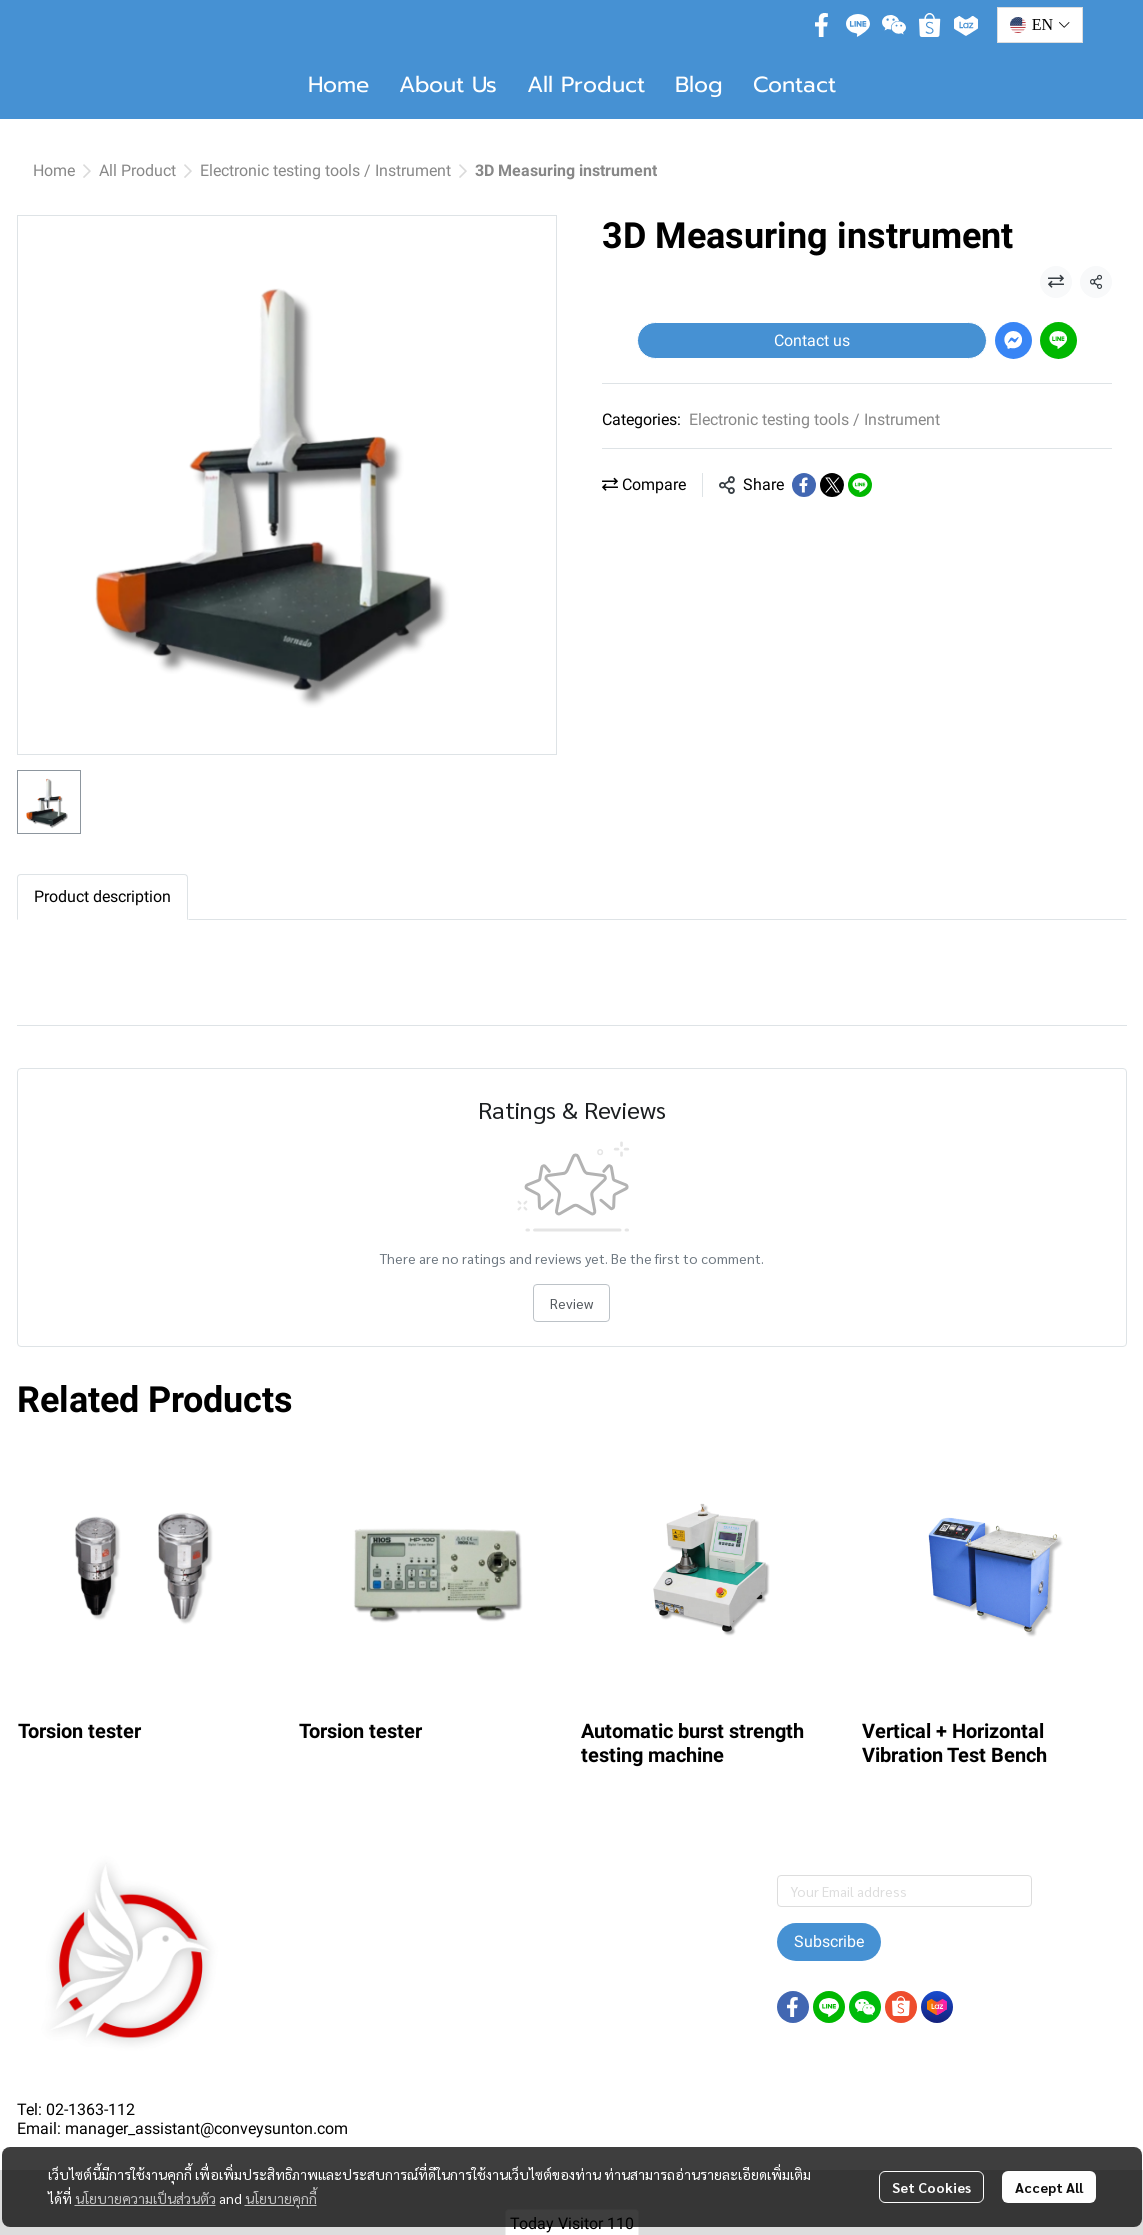  Describe the element at coordinates (145, 2198) in the screenshot. I see `นโยบายความเป็นส่วนตัว` at that location.